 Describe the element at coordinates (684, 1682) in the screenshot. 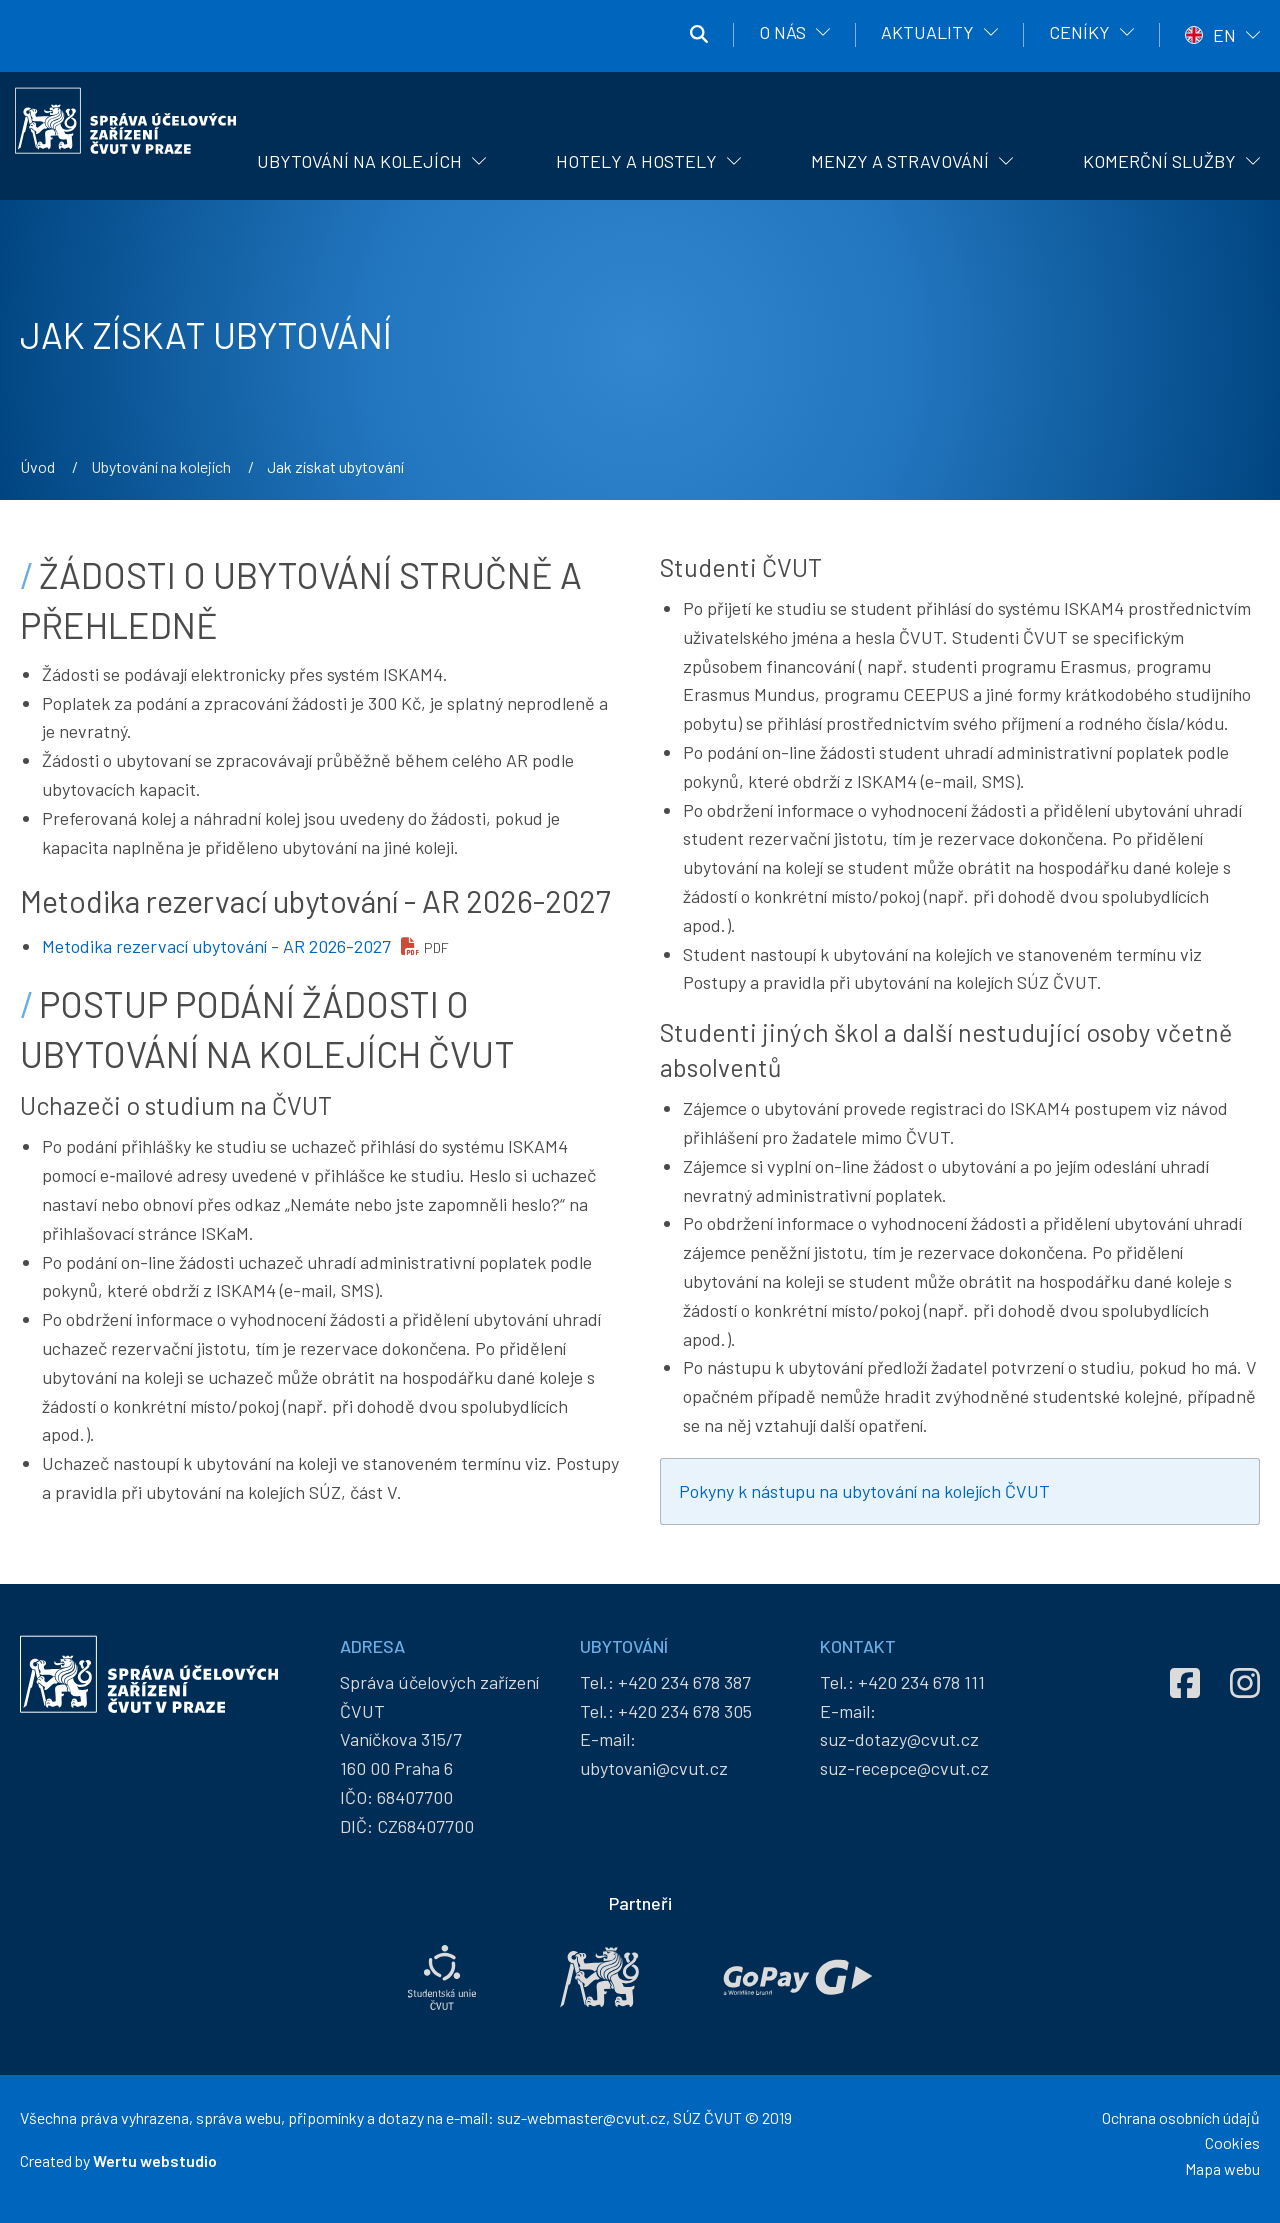

I see `+420 234 678 387` at that location.